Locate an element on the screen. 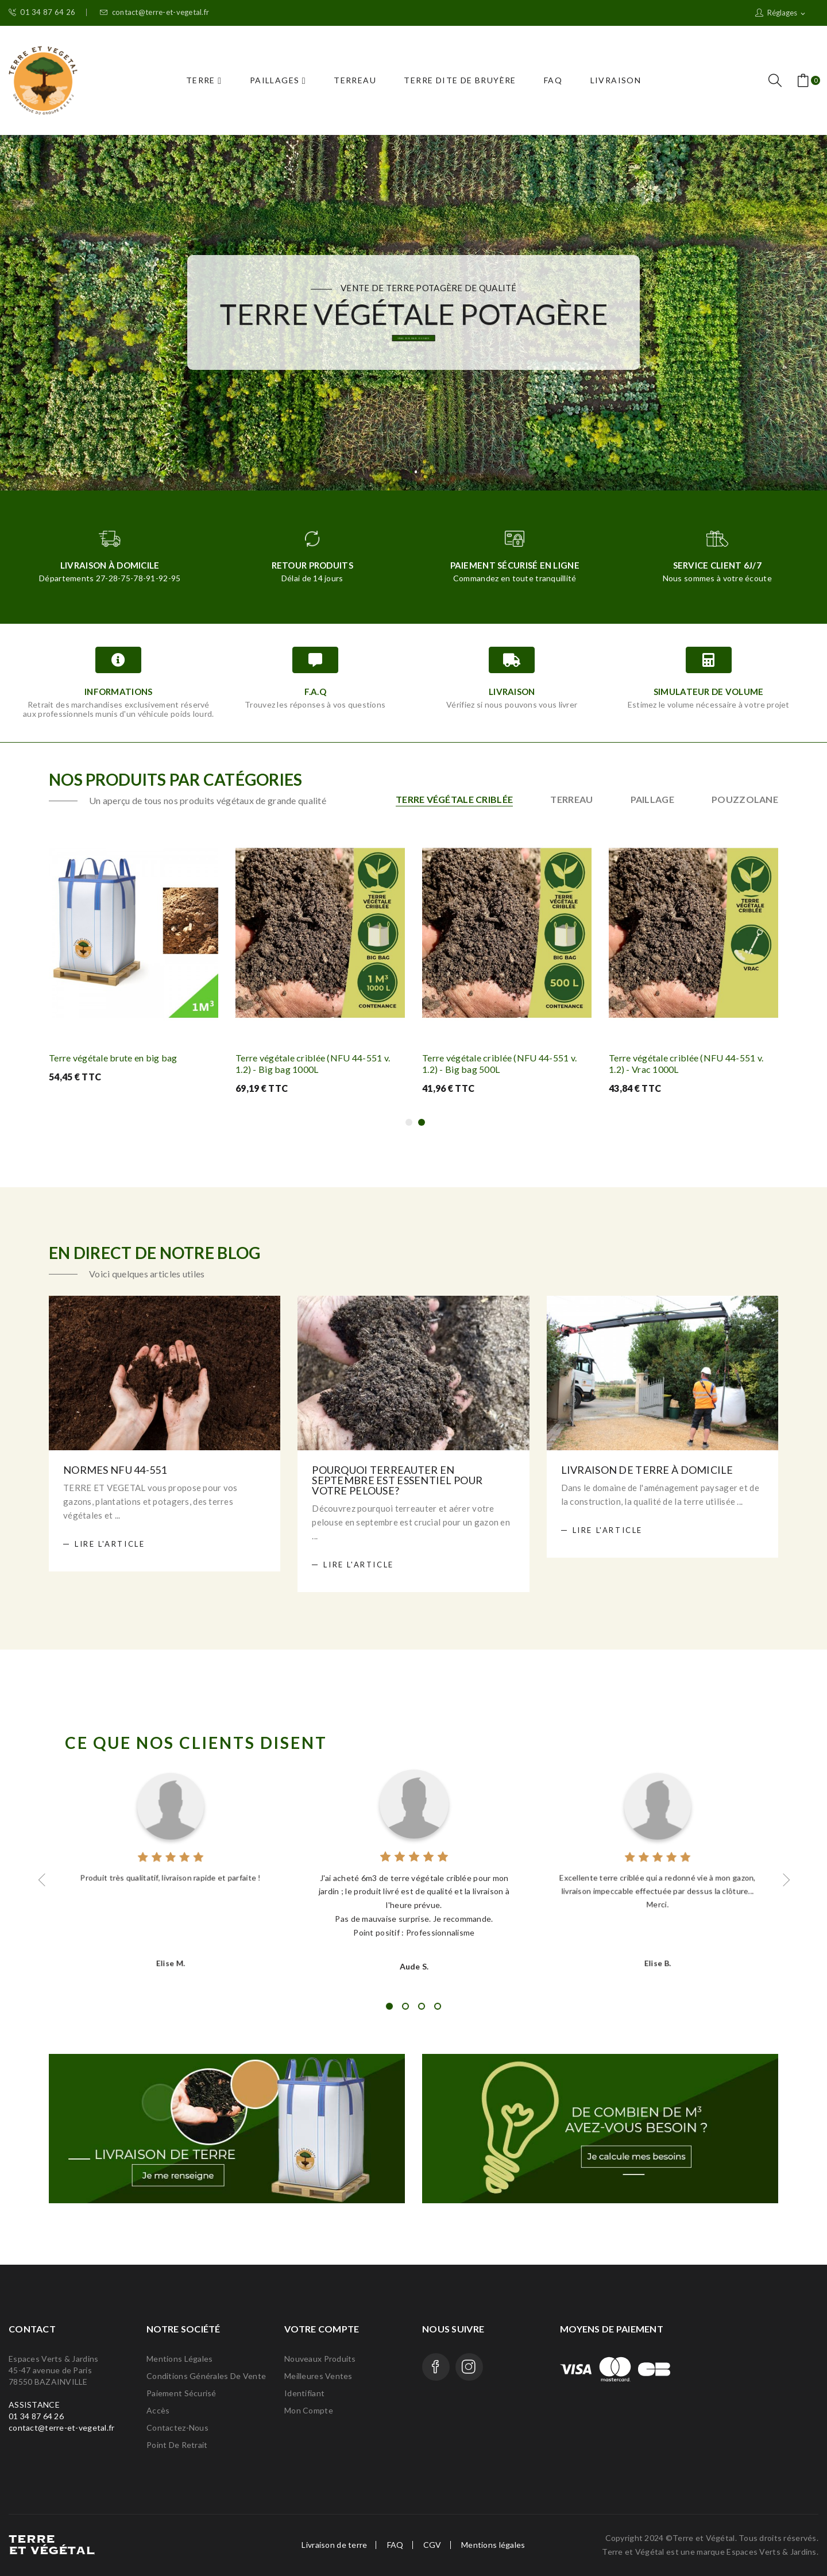 The width and height of the screenshot is (827, 2576). Mon compte is located at coordinates (308, 2410).